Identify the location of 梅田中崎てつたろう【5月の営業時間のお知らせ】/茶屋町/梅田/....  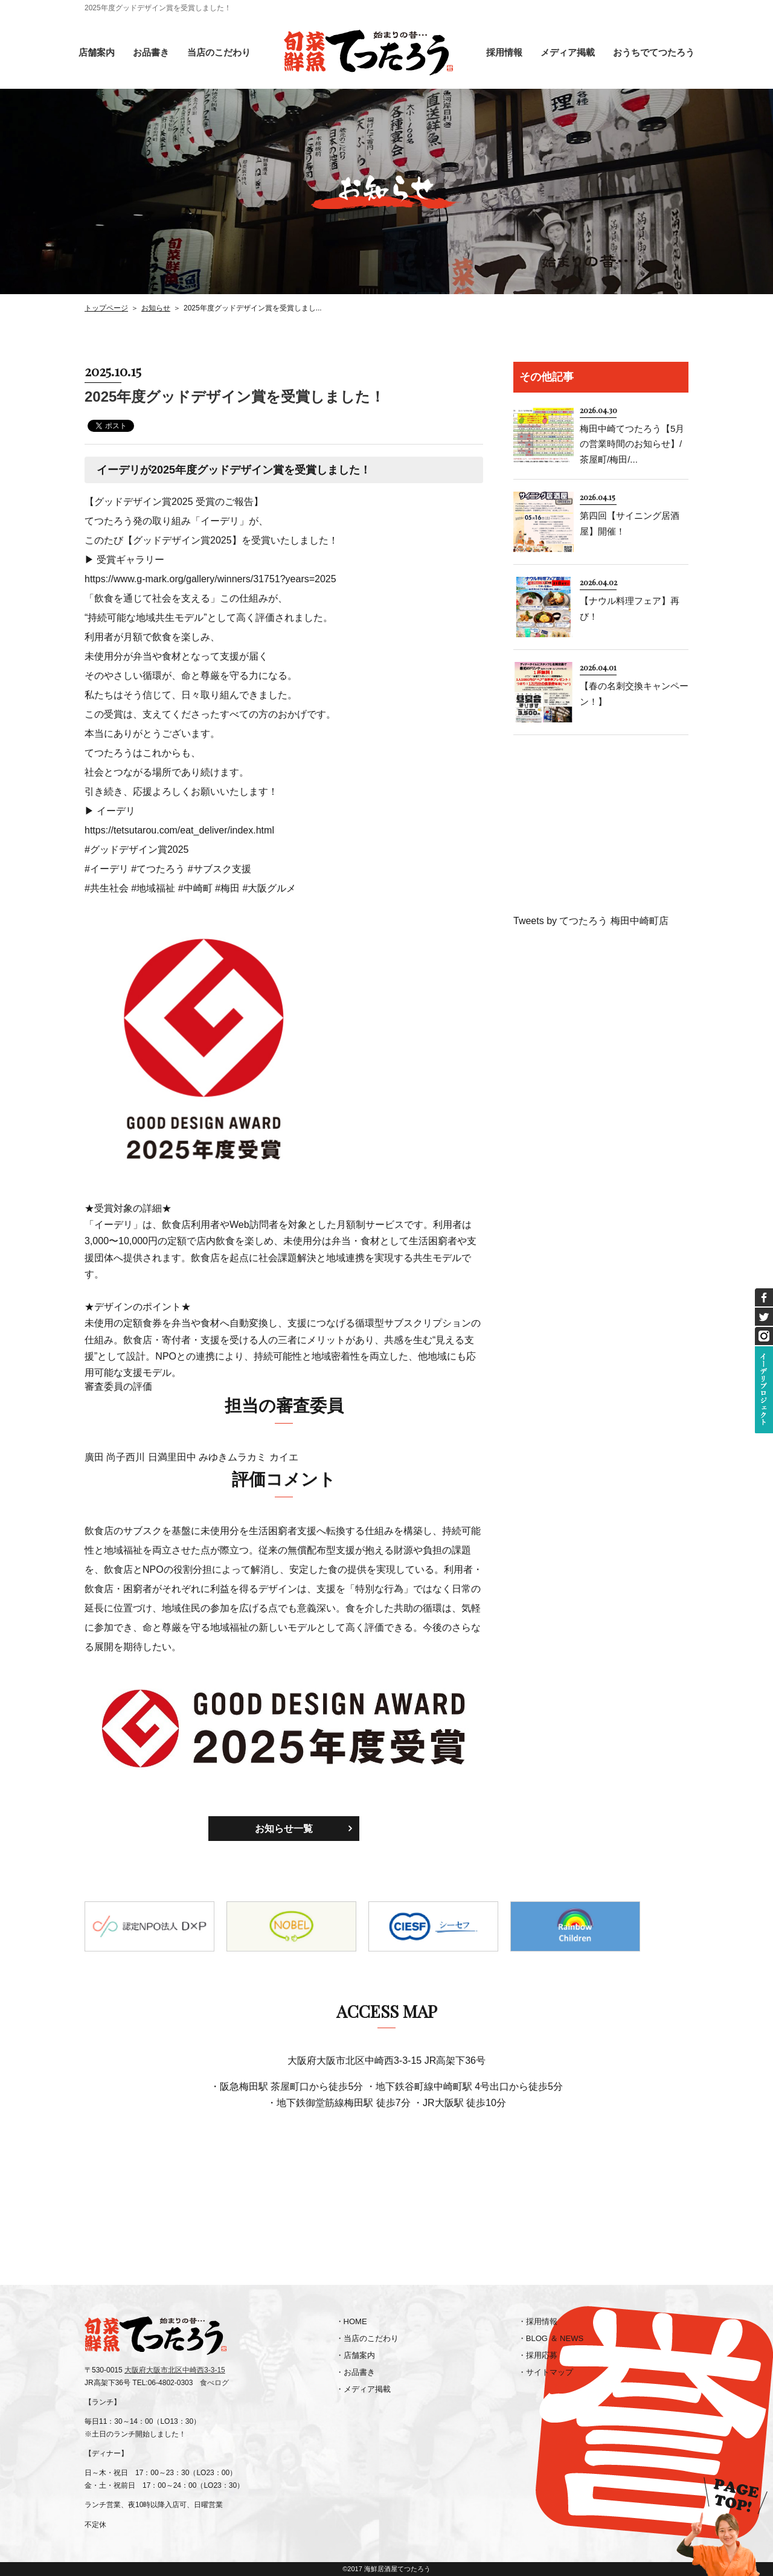
(632, 443).